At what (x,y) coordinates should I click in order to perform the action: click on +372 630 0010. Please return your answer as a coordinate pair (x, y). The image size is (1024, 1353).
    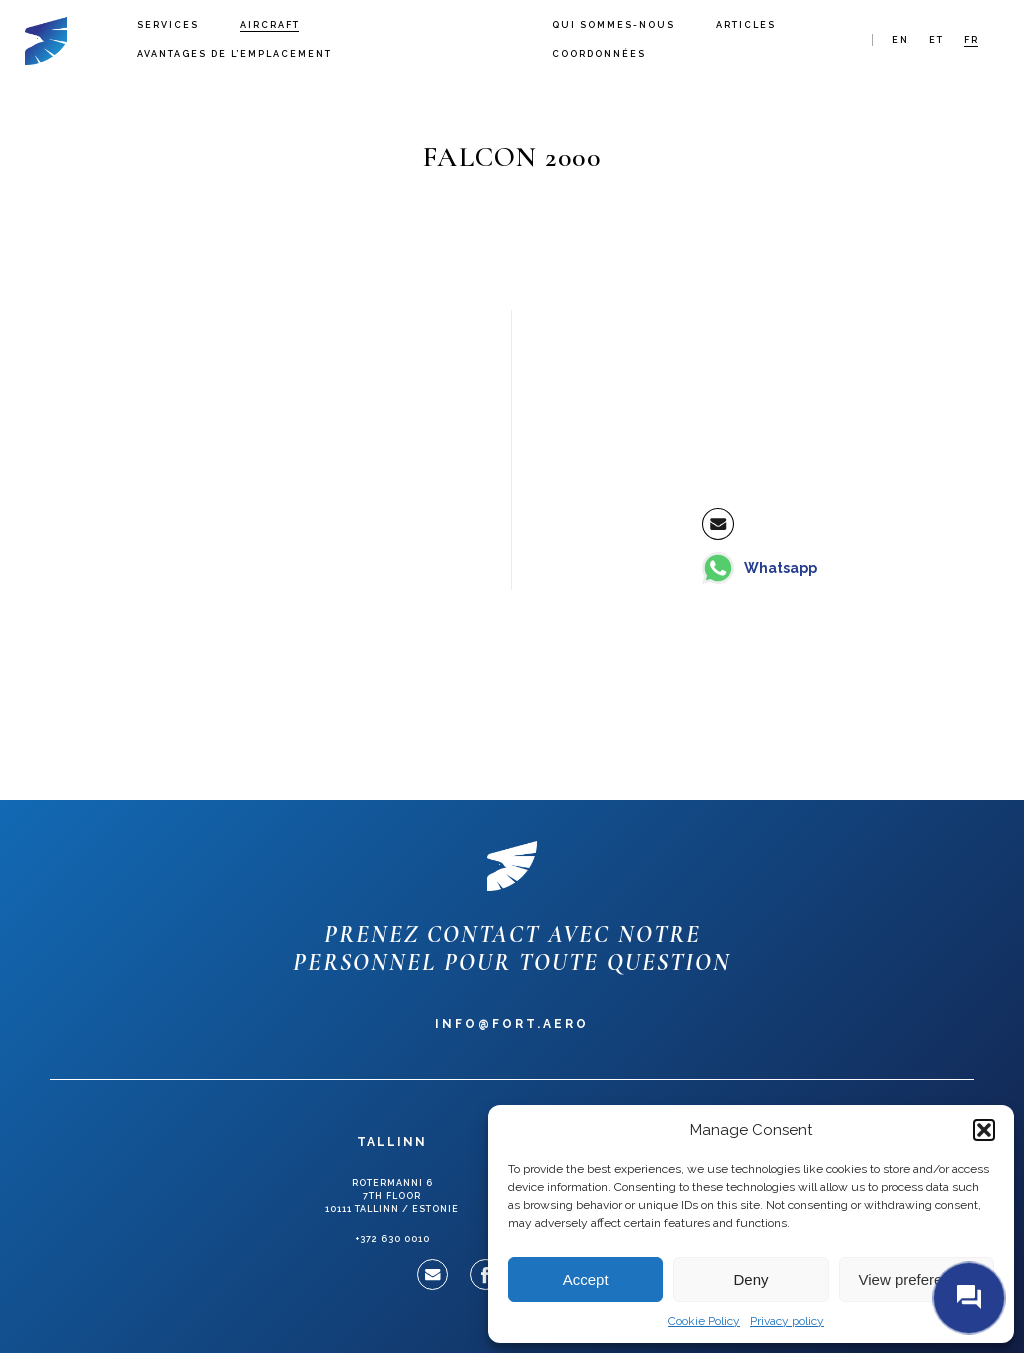
    Looking at the image, I should click on (392, 1239).